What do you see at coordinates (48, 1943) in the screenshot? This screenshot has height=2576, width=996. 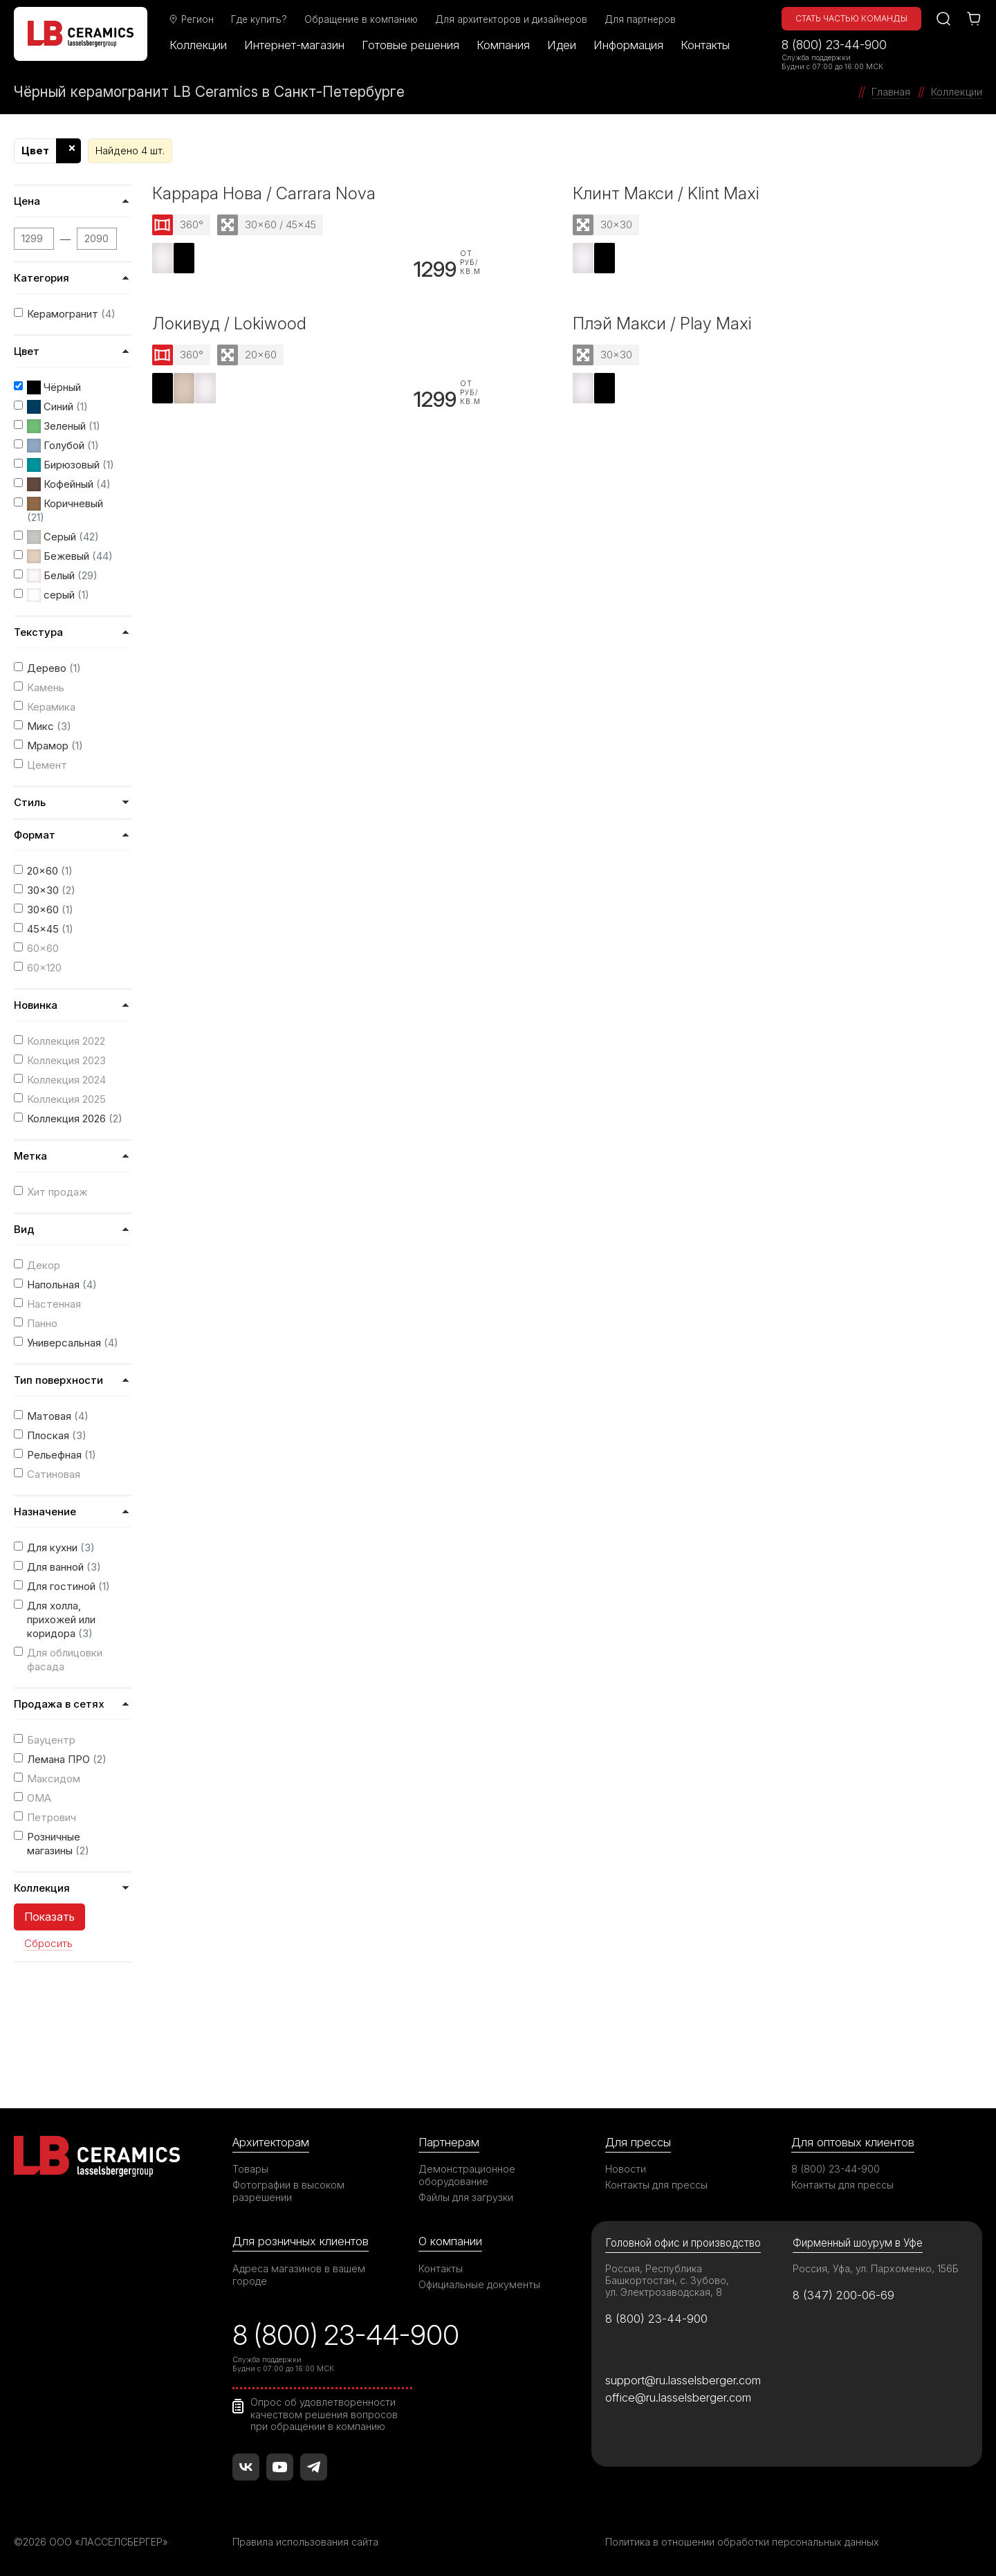 I see `Сбросить` at bounding box center [48, 1943].